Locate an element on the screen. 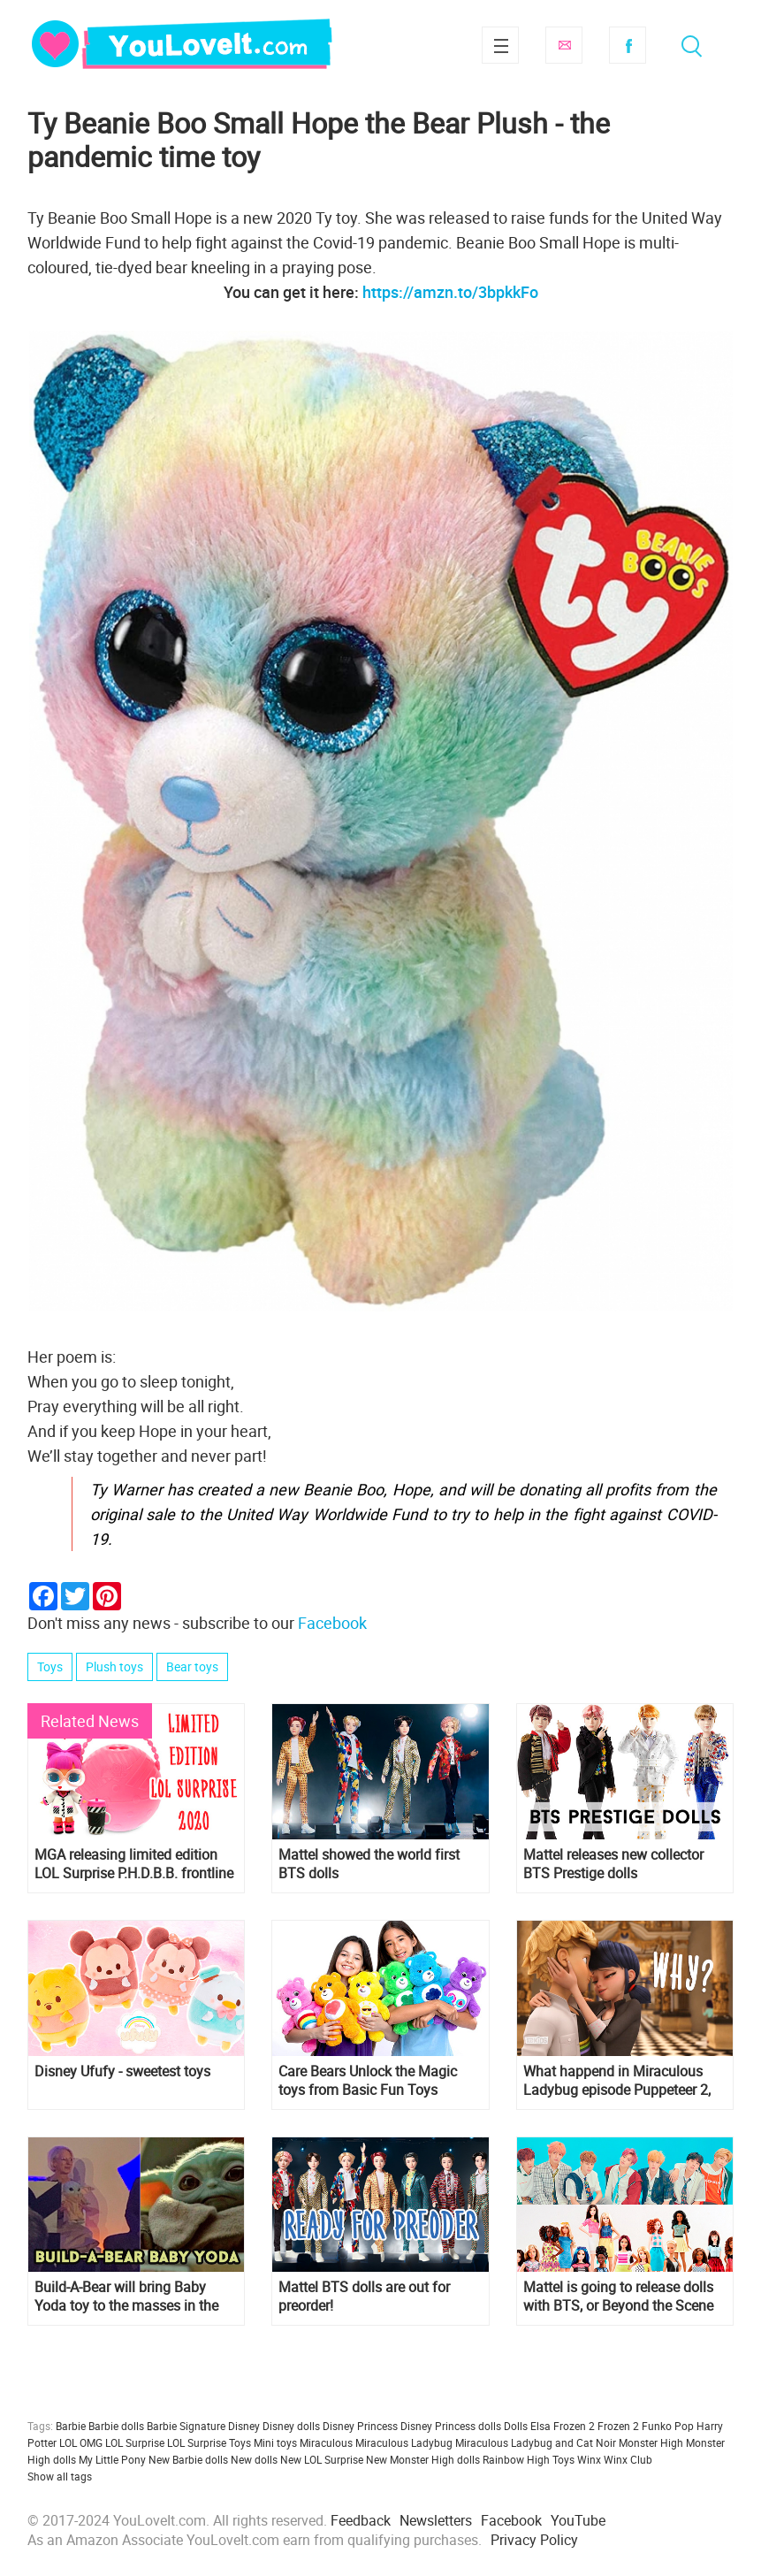  Winx Club is located at coordinates (628, 2459).